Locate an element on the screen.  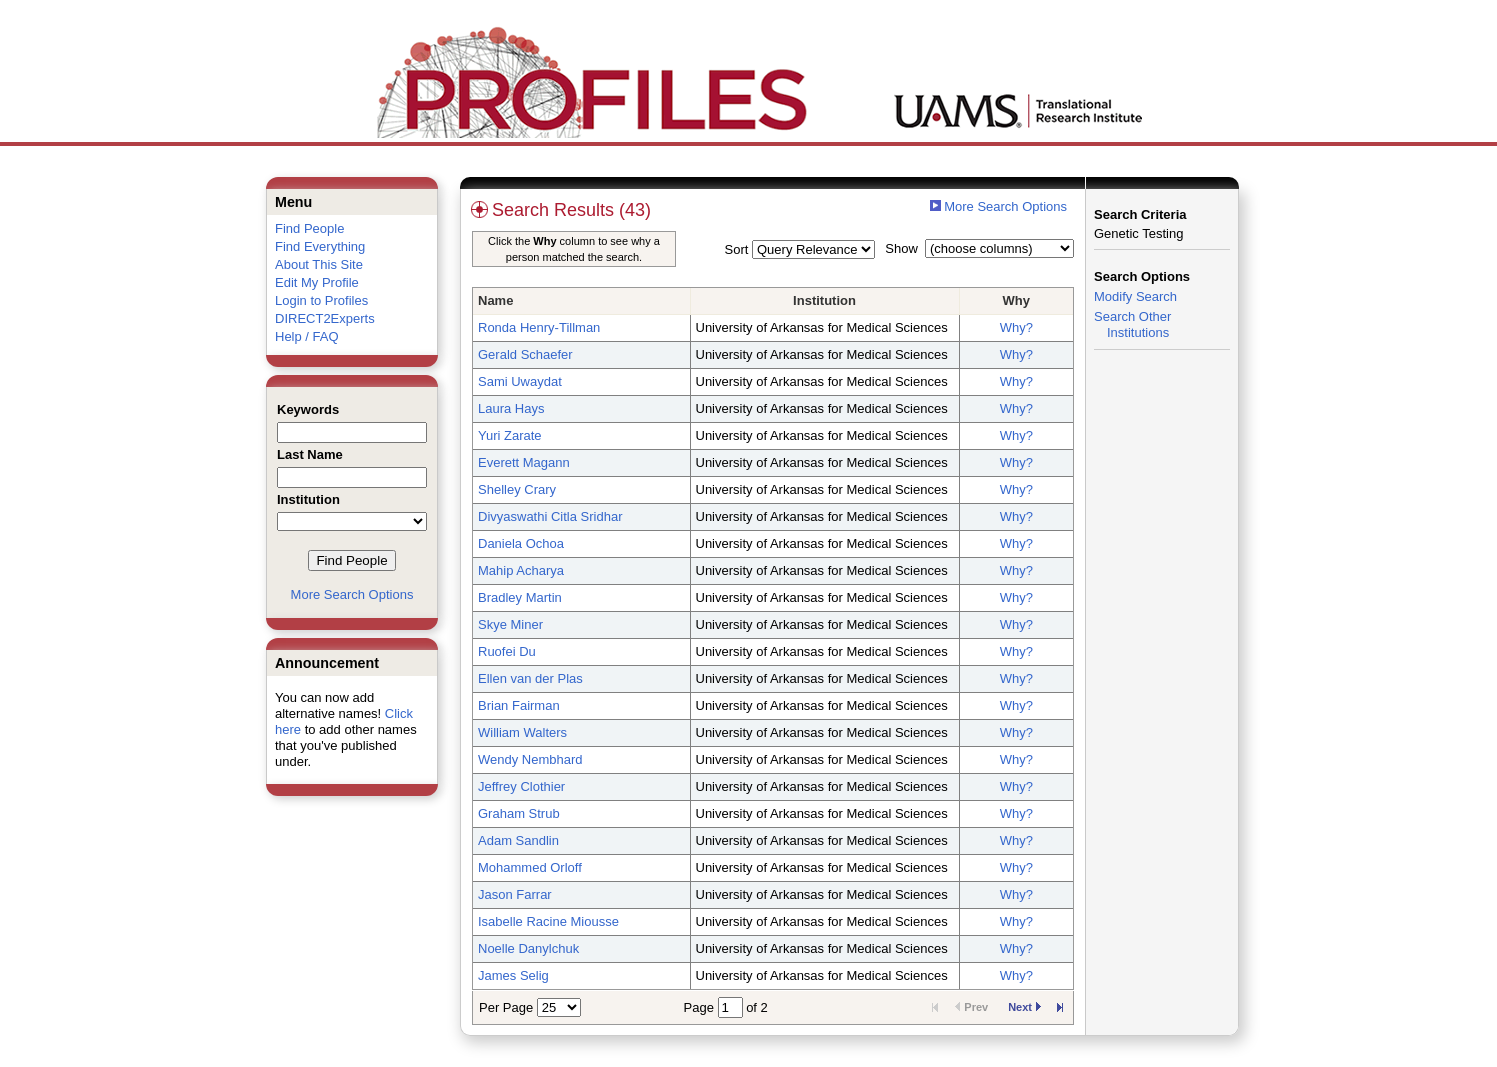
Mohammed Orloff is located at coordinates (530, 867).